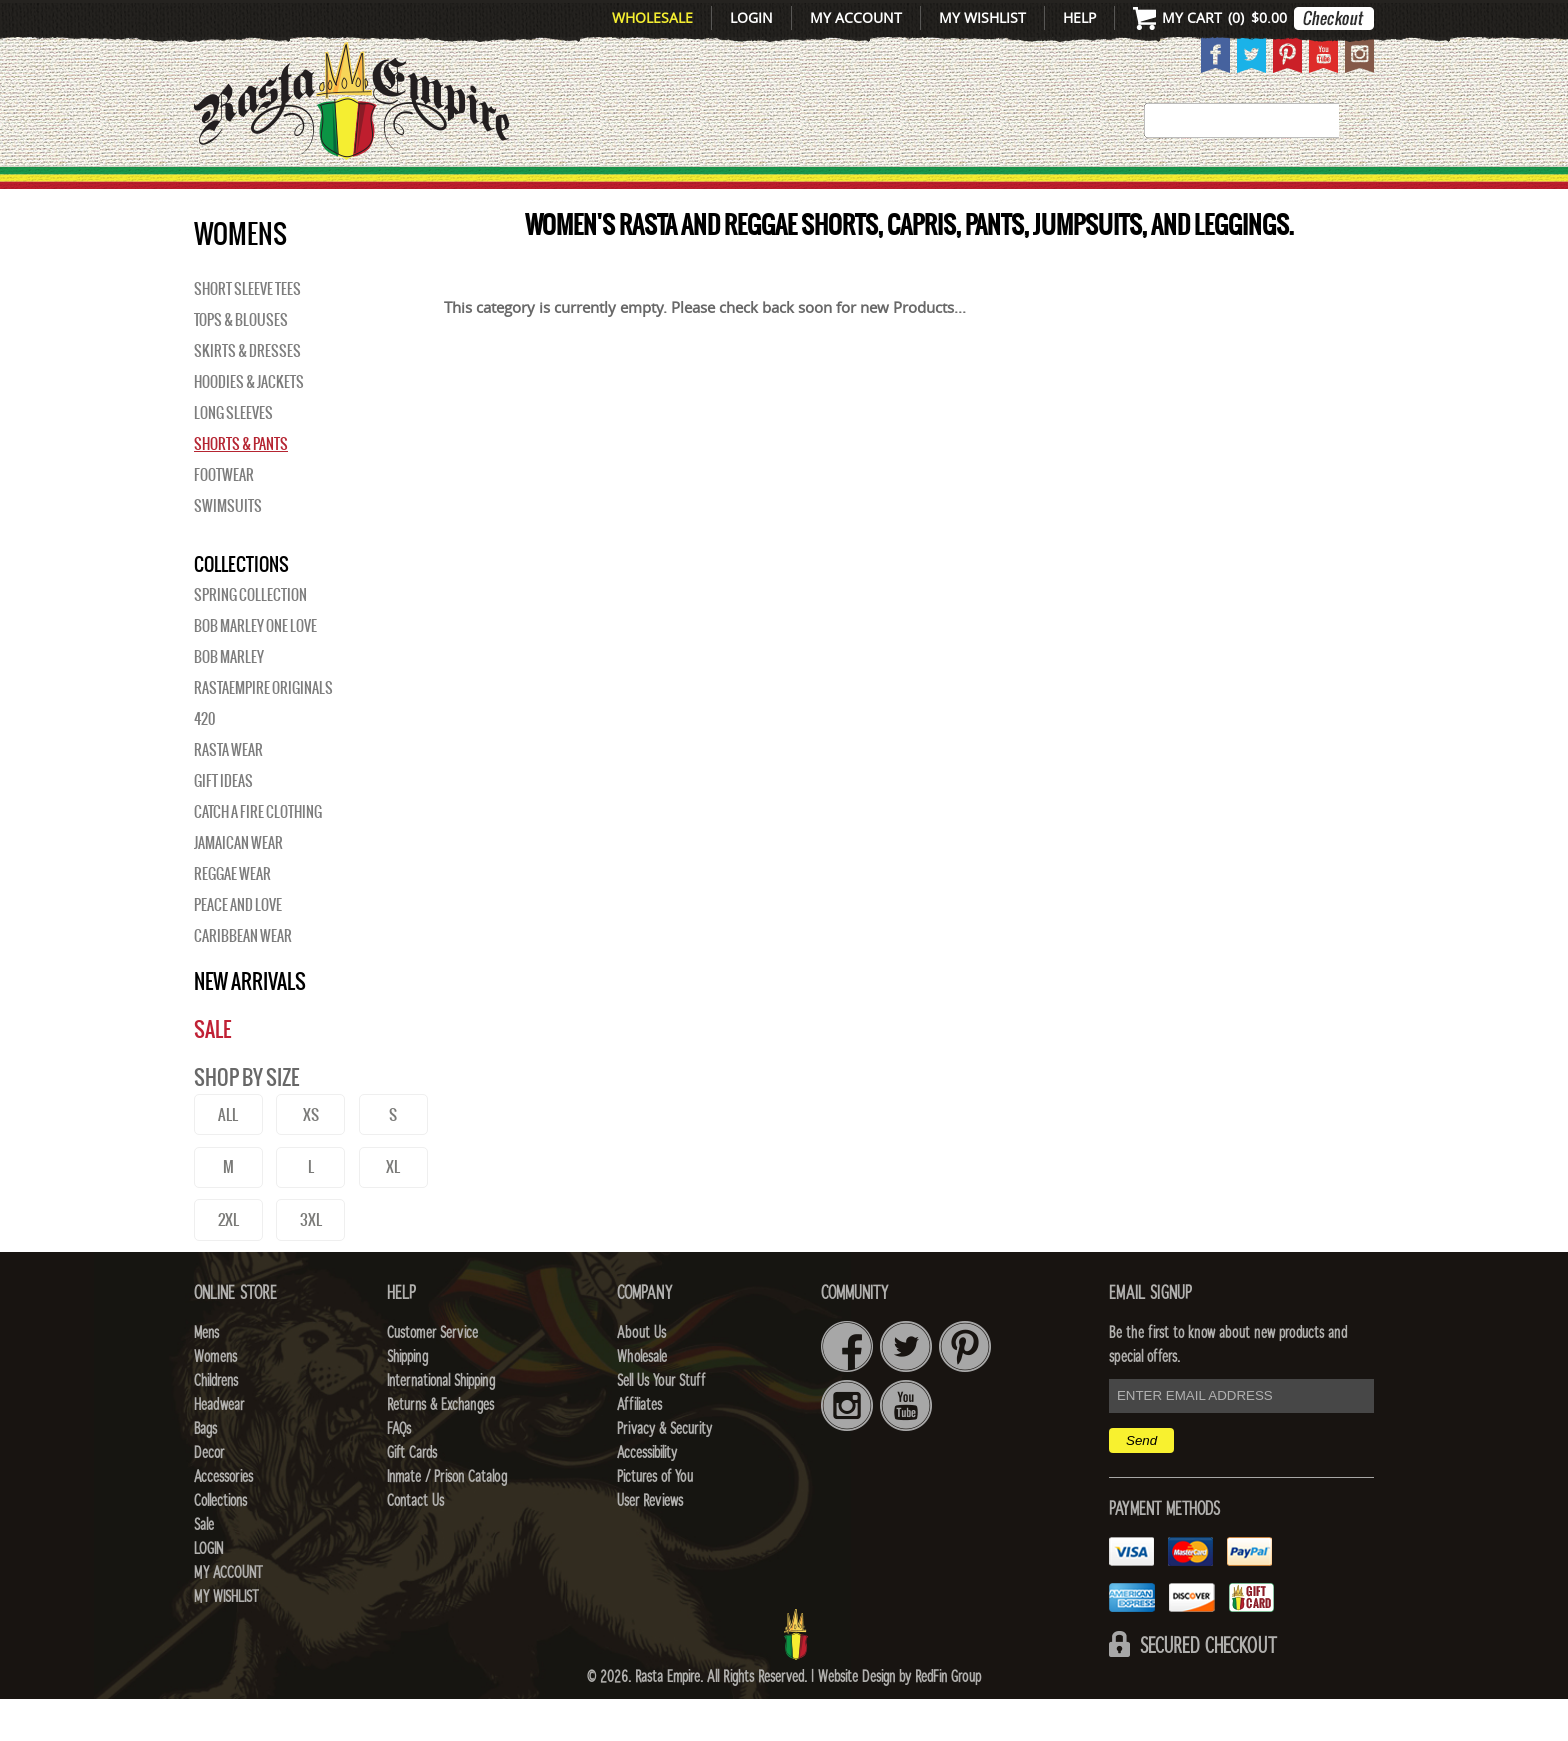  What do you see at coordinates (1244, 191) in the screenshot?
I see `Collections` at bounding box center [1244, 191].